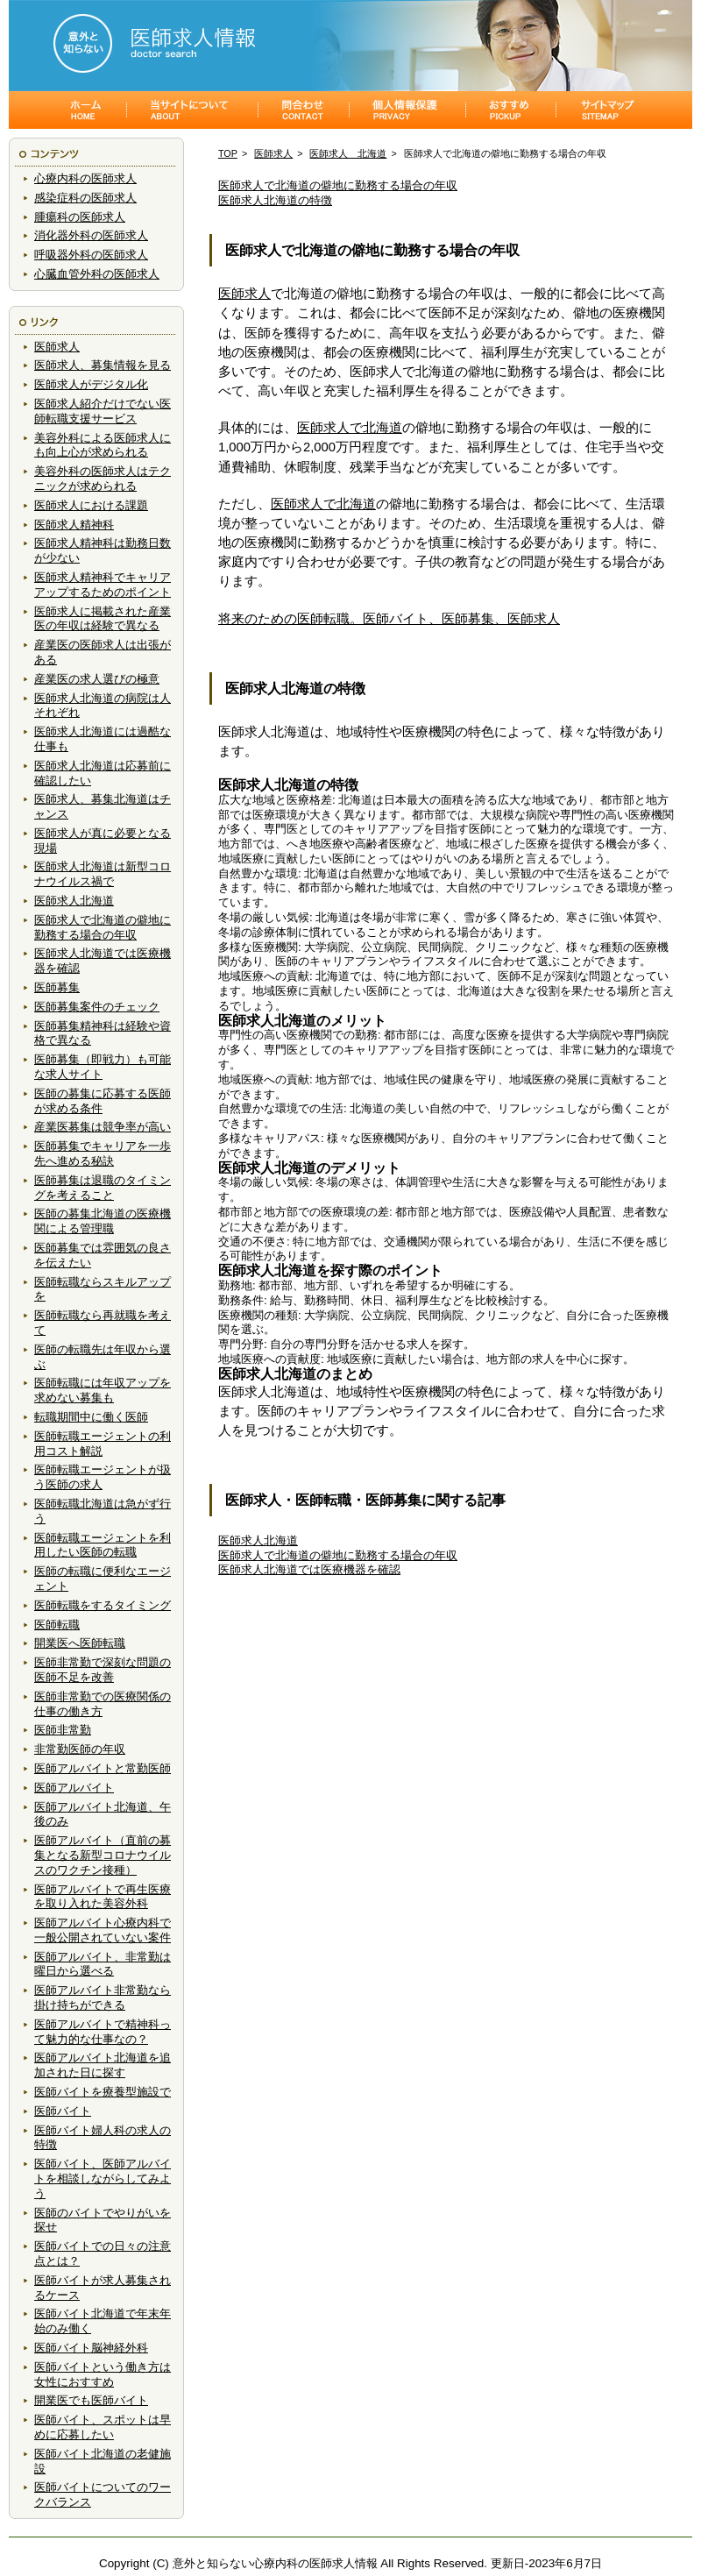 This screenshot has width=701, height=2576. Describe the element at coordinates (96, 273) in the screenshot. I see `心臓血管外科の医師求人` at that location.